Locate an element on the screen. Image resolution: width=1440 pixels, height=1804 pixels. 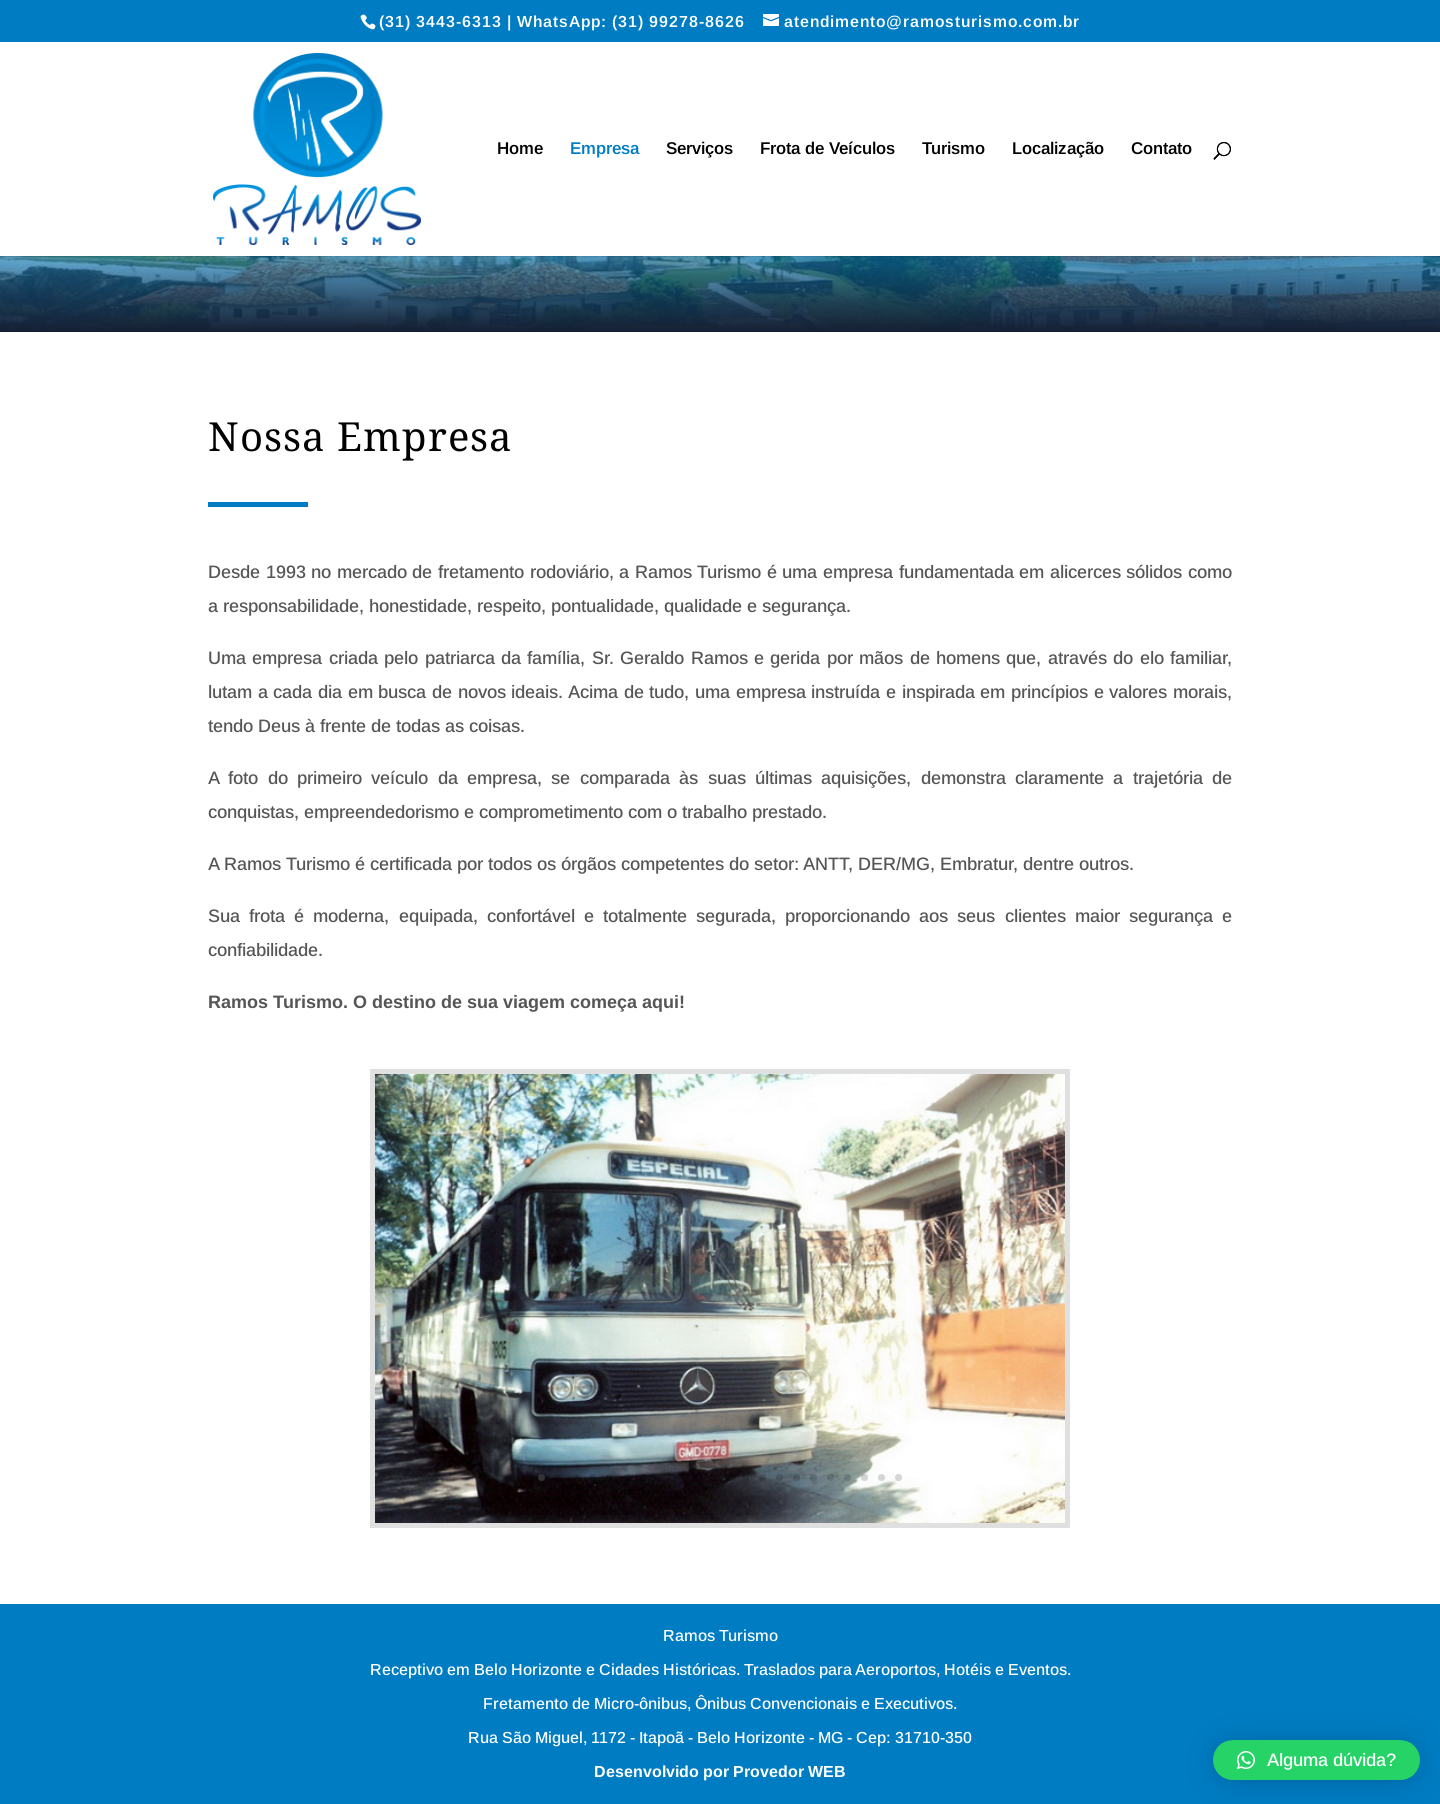
Frota de Veículos is located at coordinates (827, 150).